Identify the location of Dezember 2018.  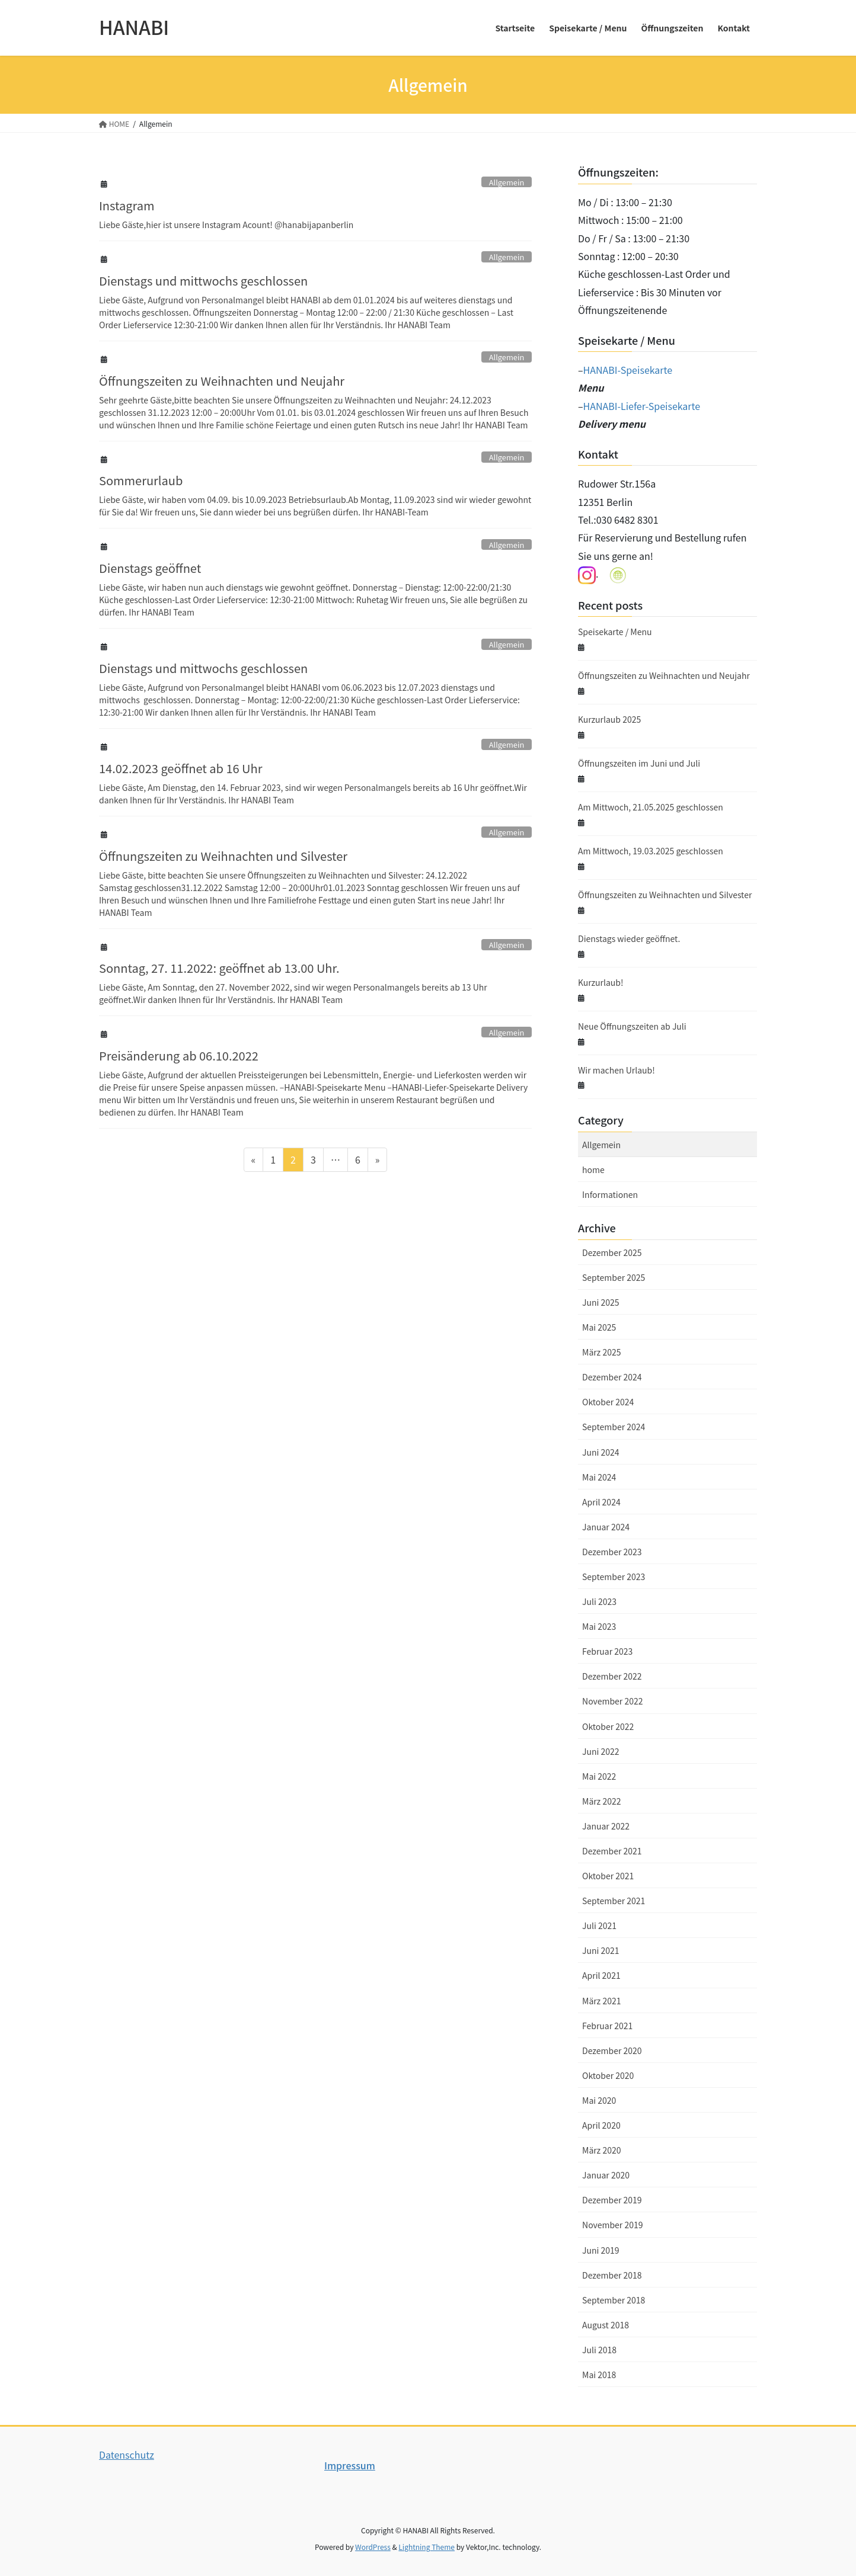
(612, 2275).